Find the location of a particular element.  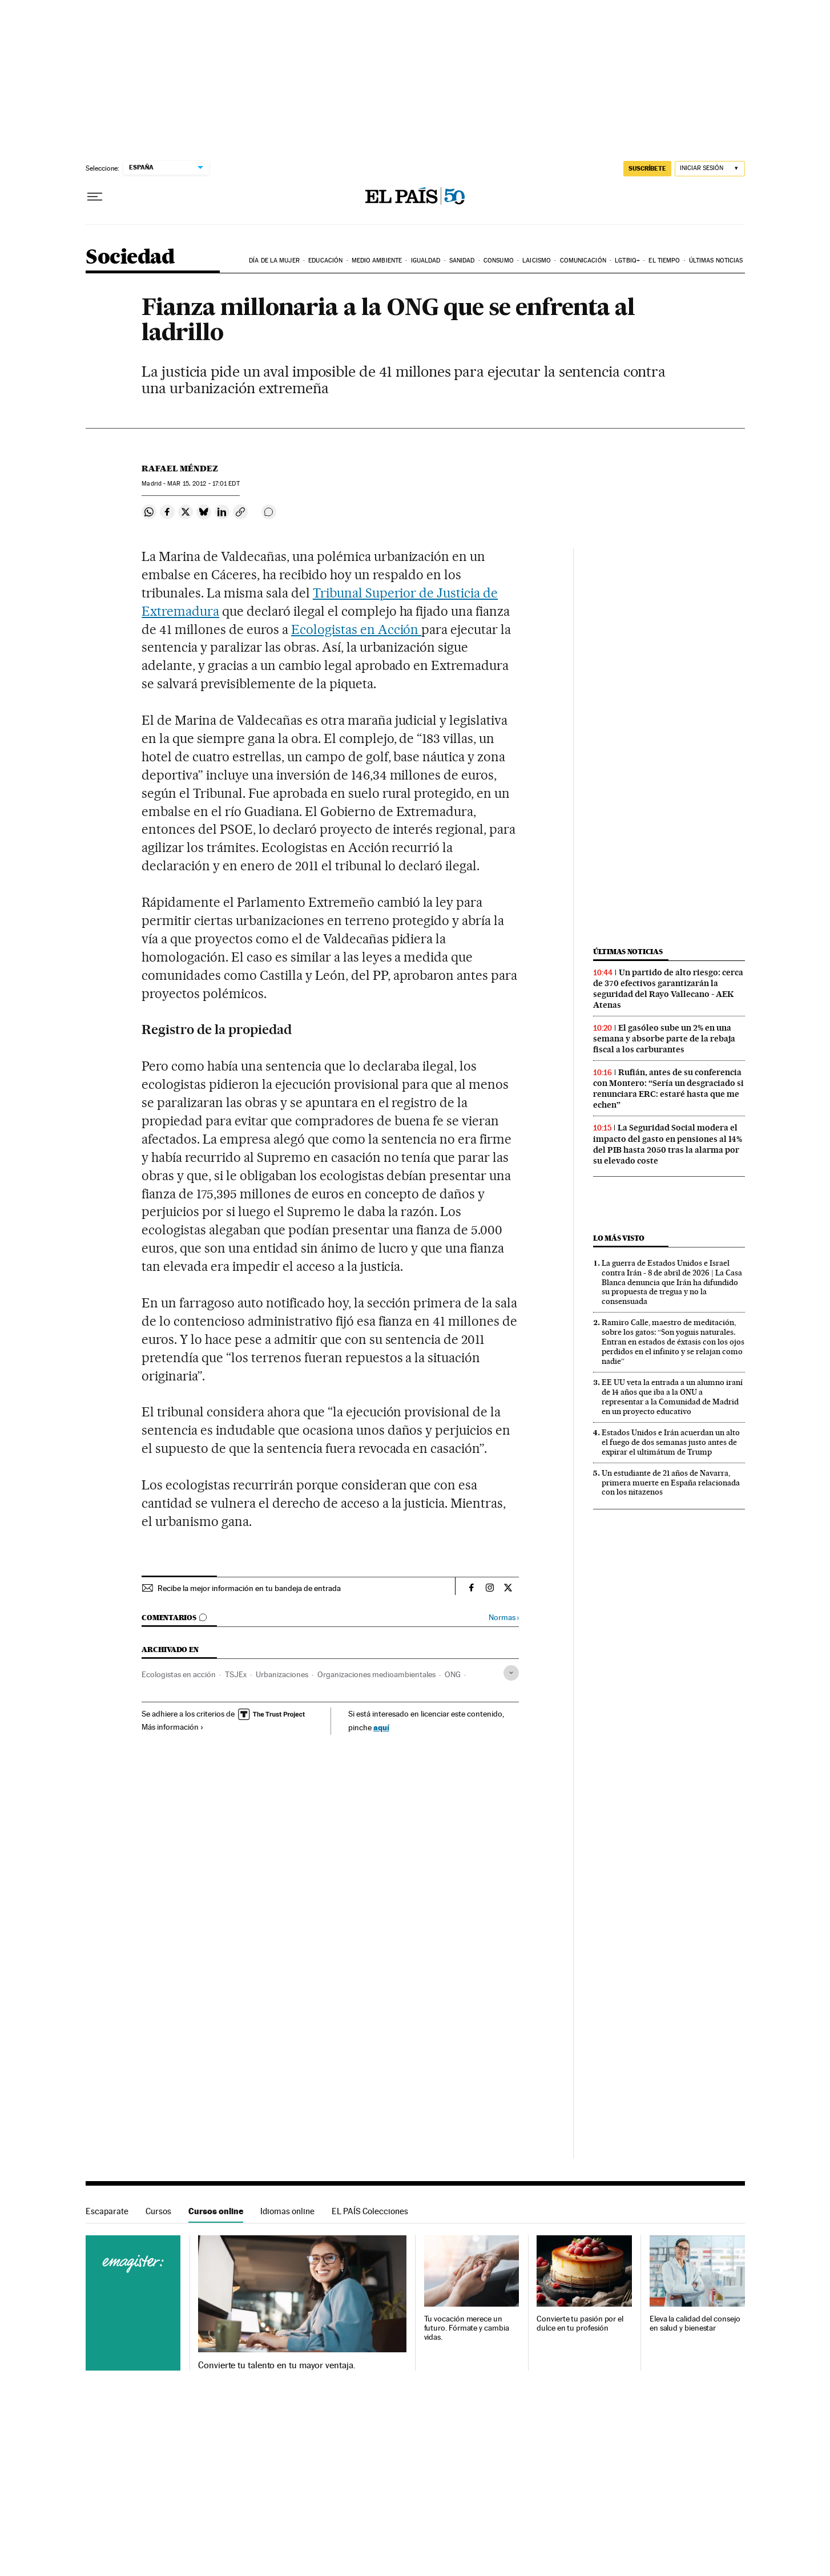

Cursos is located at coordinates (158, 2211).